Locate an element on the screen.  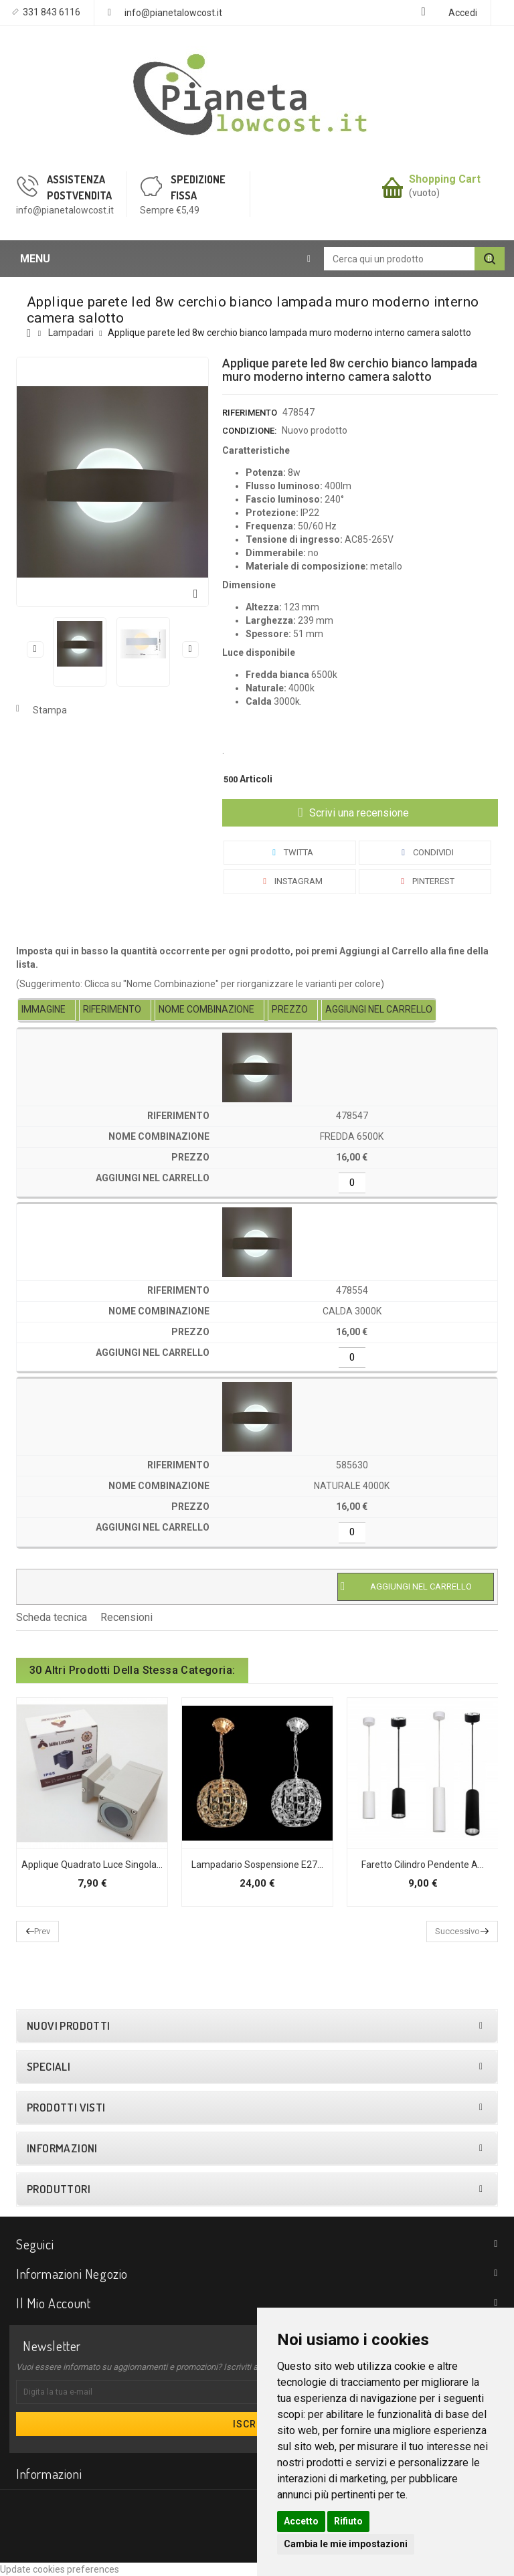
Scheda tecnica is located at coordinates (51, 1617).